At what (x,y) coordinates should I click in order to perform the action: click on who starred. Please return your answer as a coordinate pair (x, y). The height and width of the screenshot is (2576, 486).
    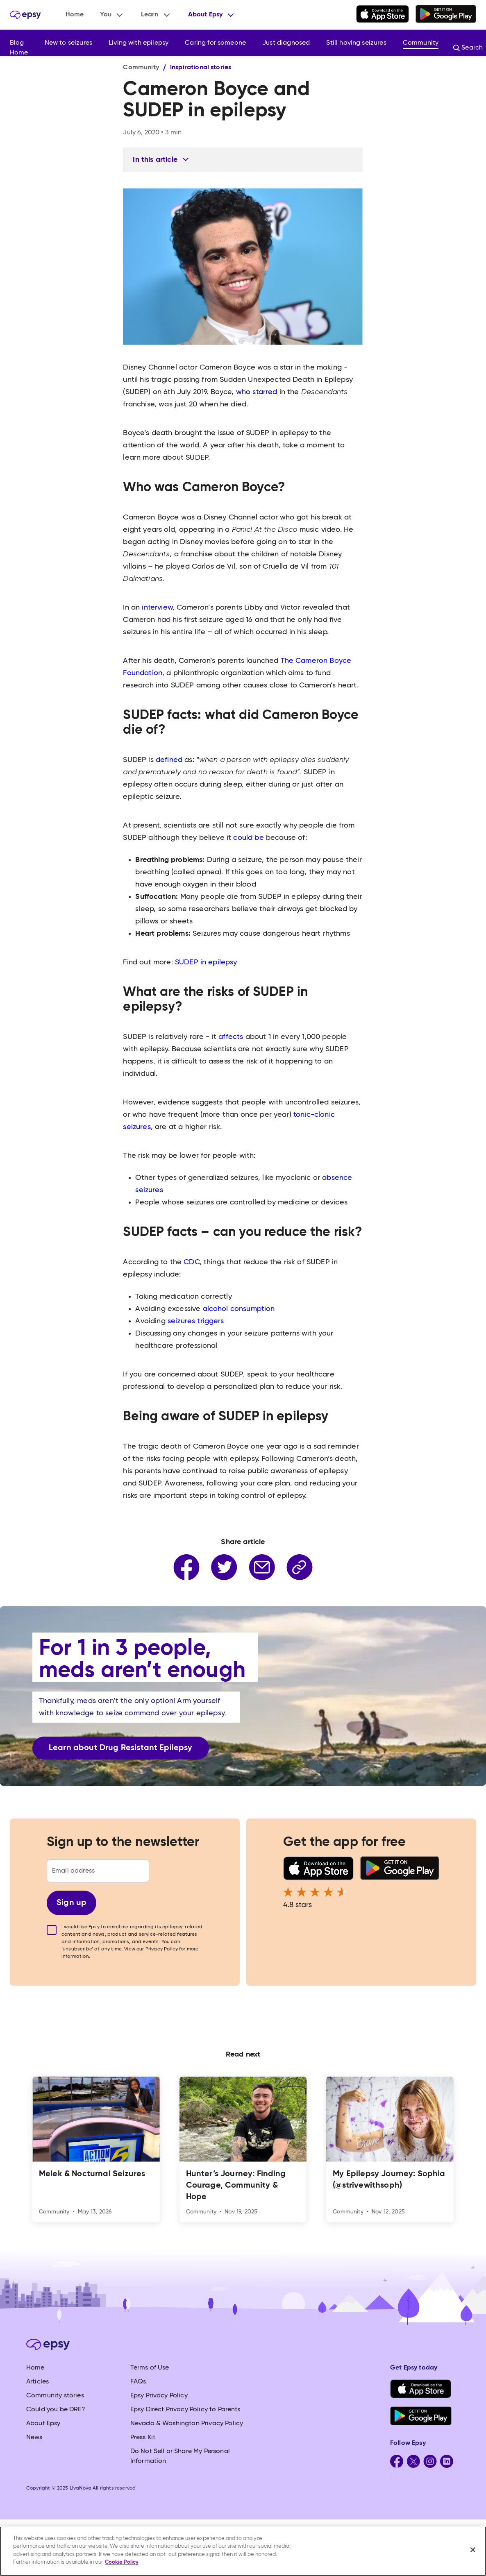
    Looking at the image, I should click on (255, 392).